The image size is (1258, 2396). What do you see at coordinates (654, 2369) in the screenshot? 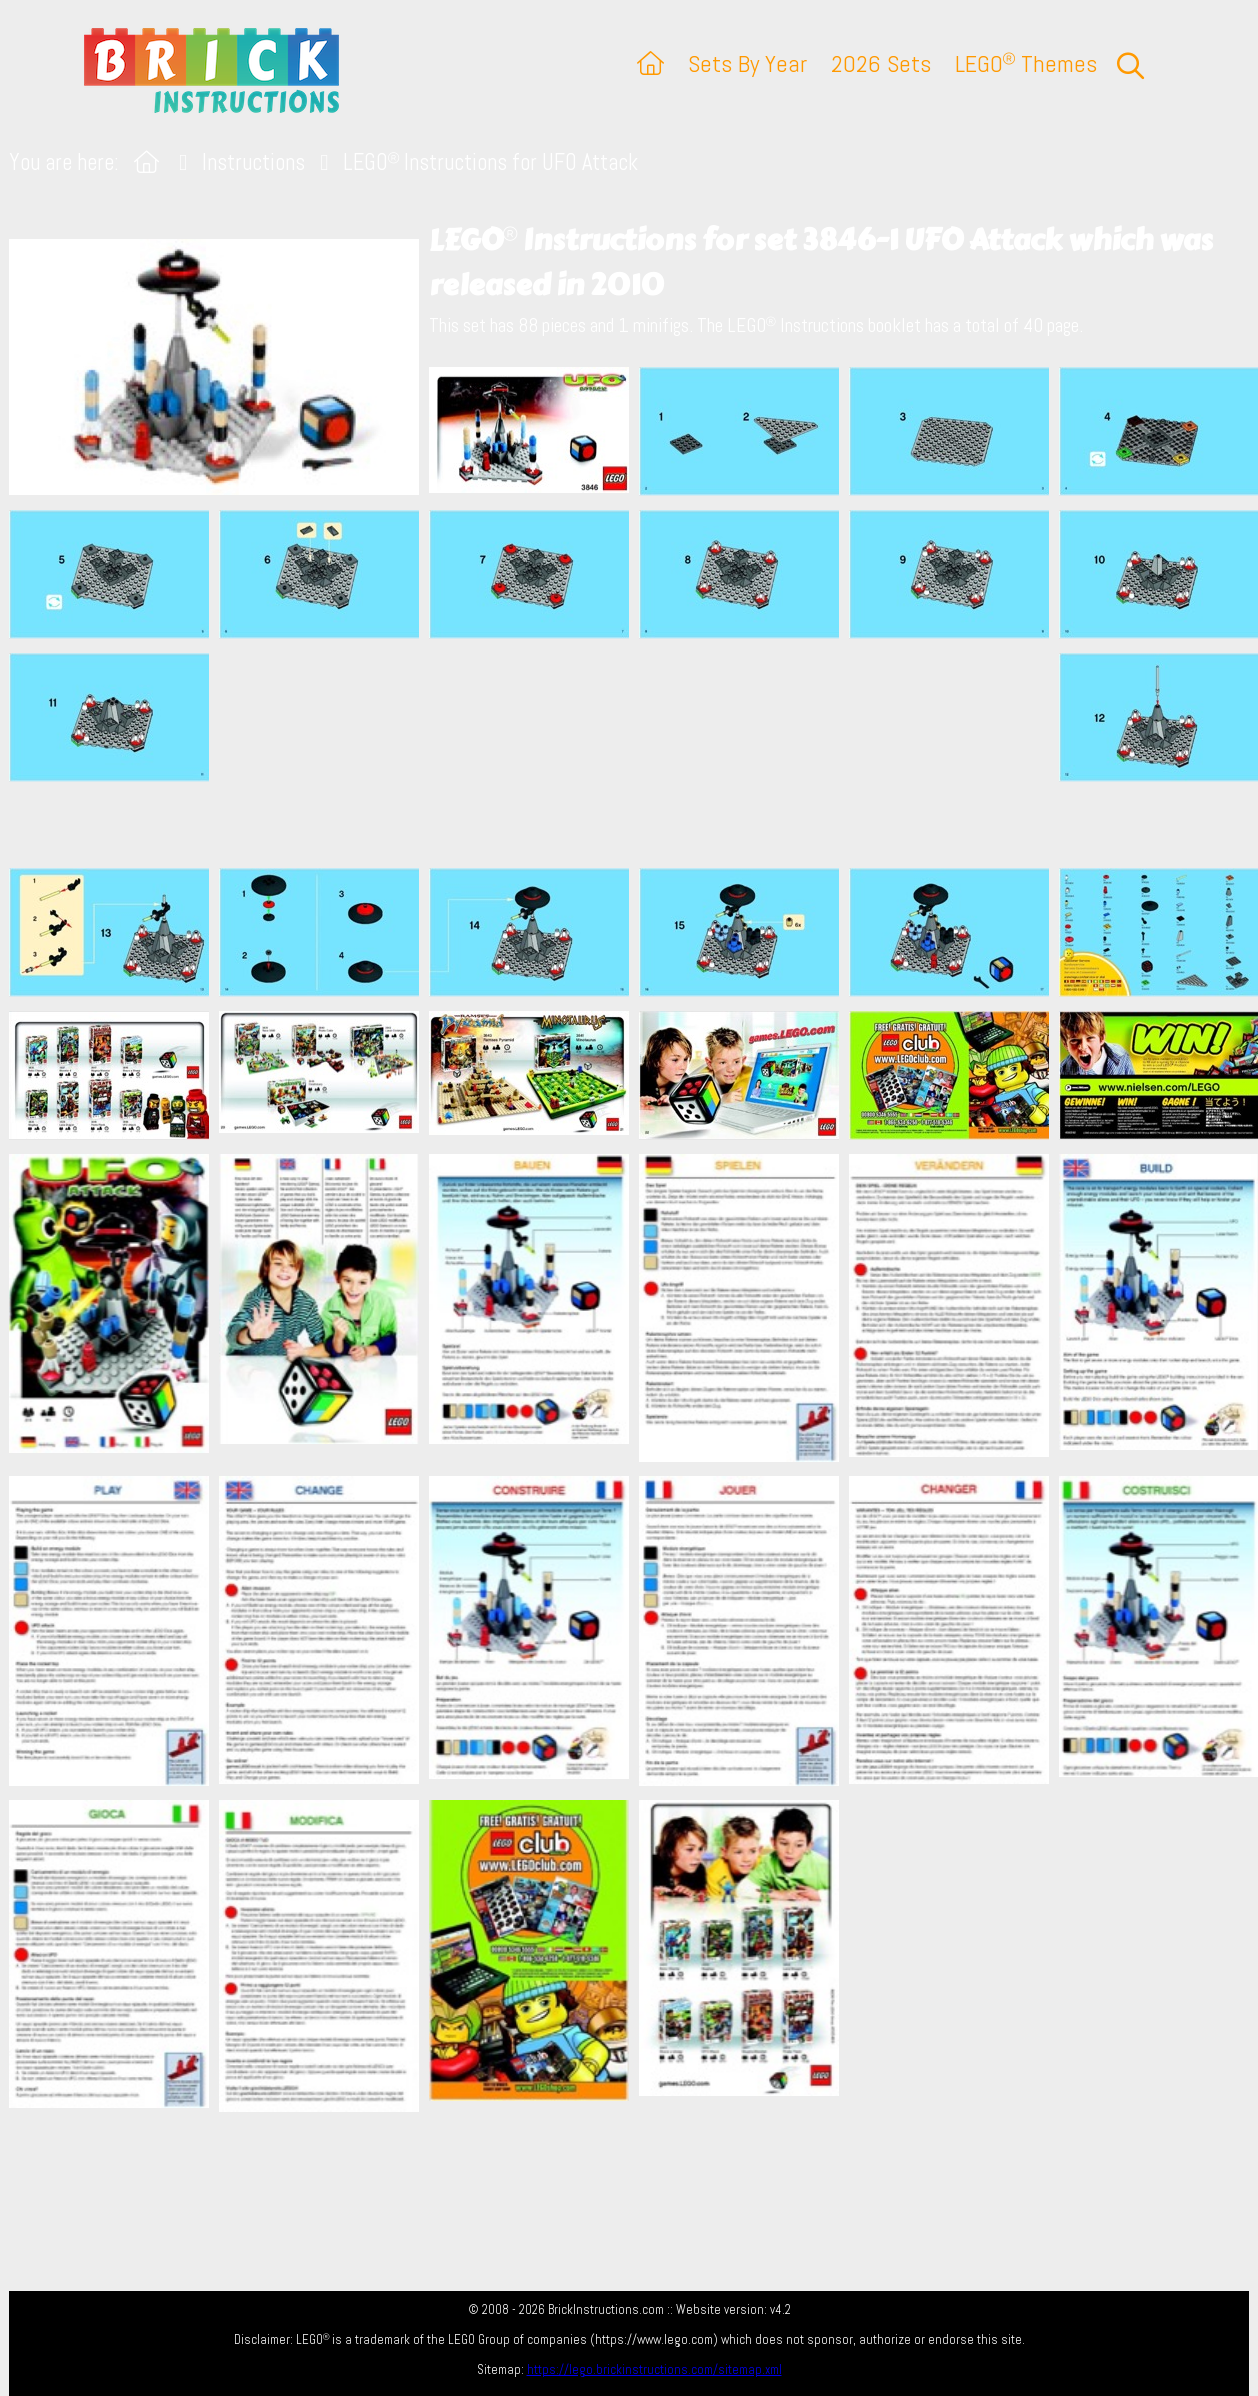
I see `https://lego.brickinstructions.com/sitemap.xml` at bounding box center [654, 2369].